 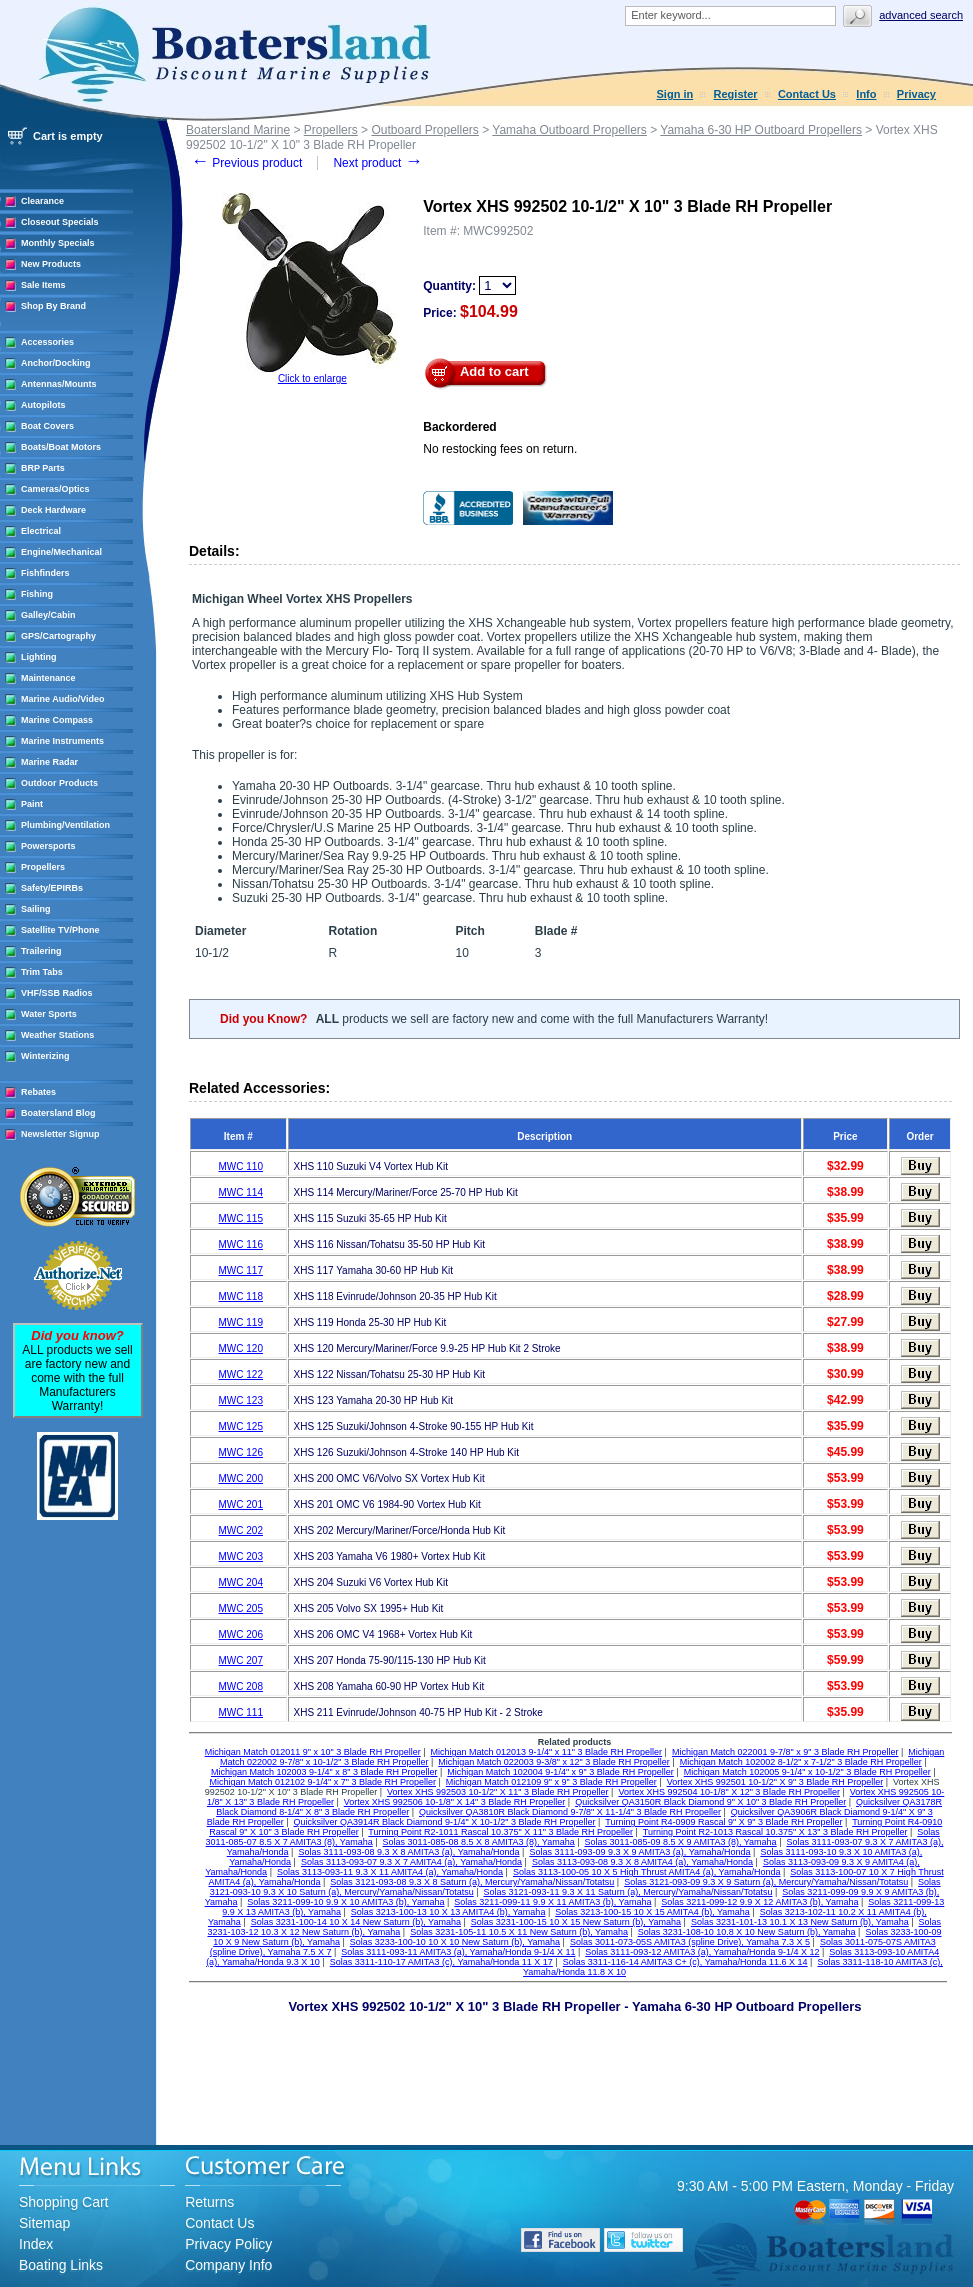 I want to click on Safety/EPIRBs, so click(x=52, y=888).